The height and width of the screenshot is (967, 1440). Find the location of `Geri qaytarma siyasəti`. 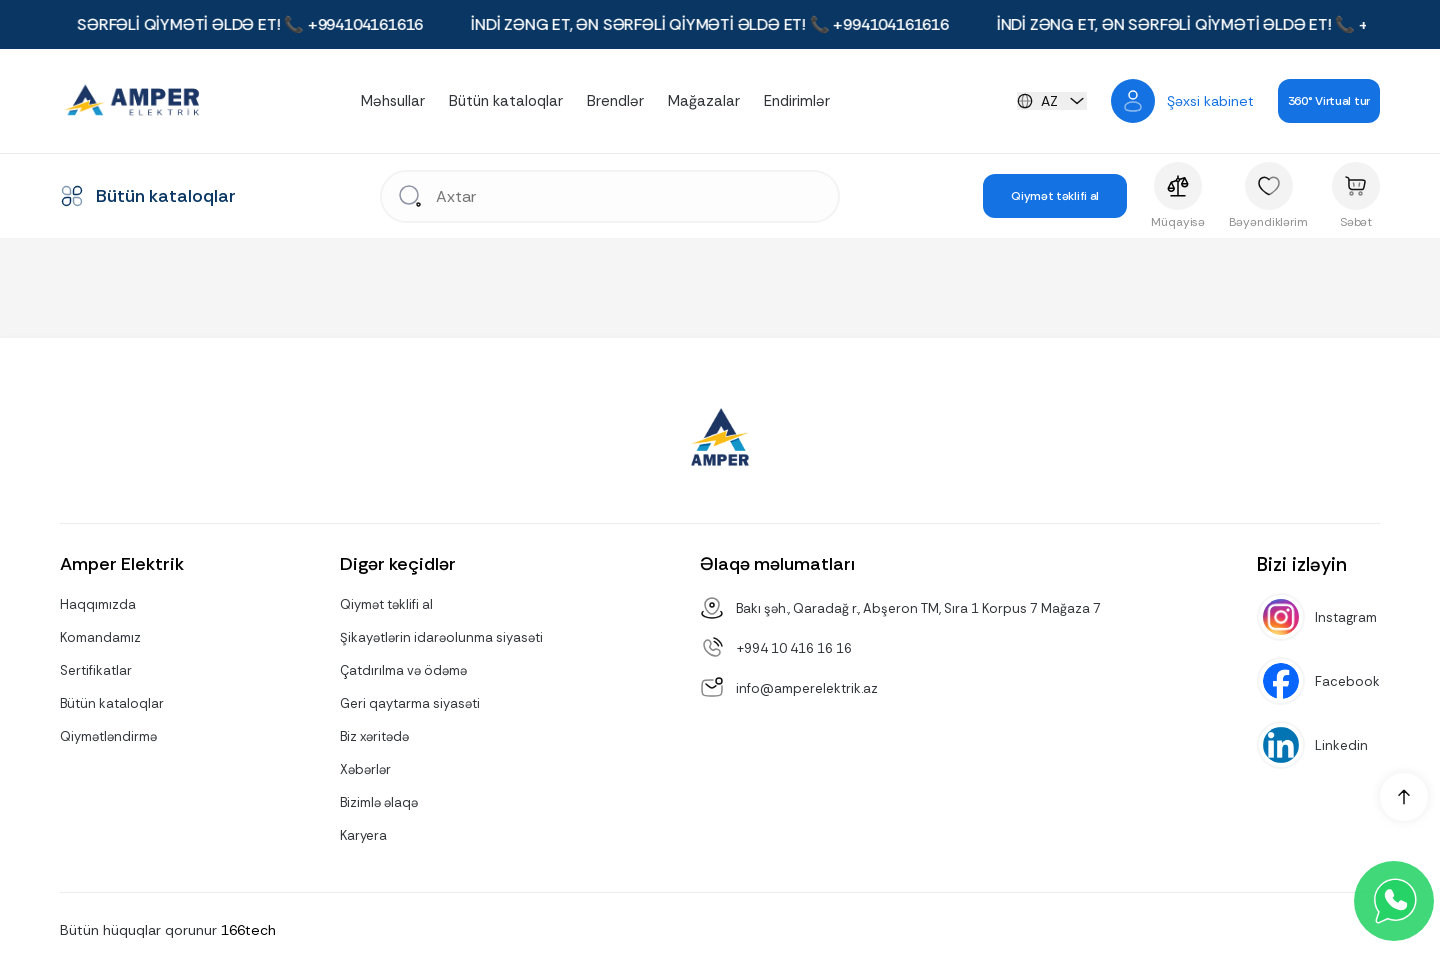

Geri qaytarma siyasəti is located at coordinates (410, 703).